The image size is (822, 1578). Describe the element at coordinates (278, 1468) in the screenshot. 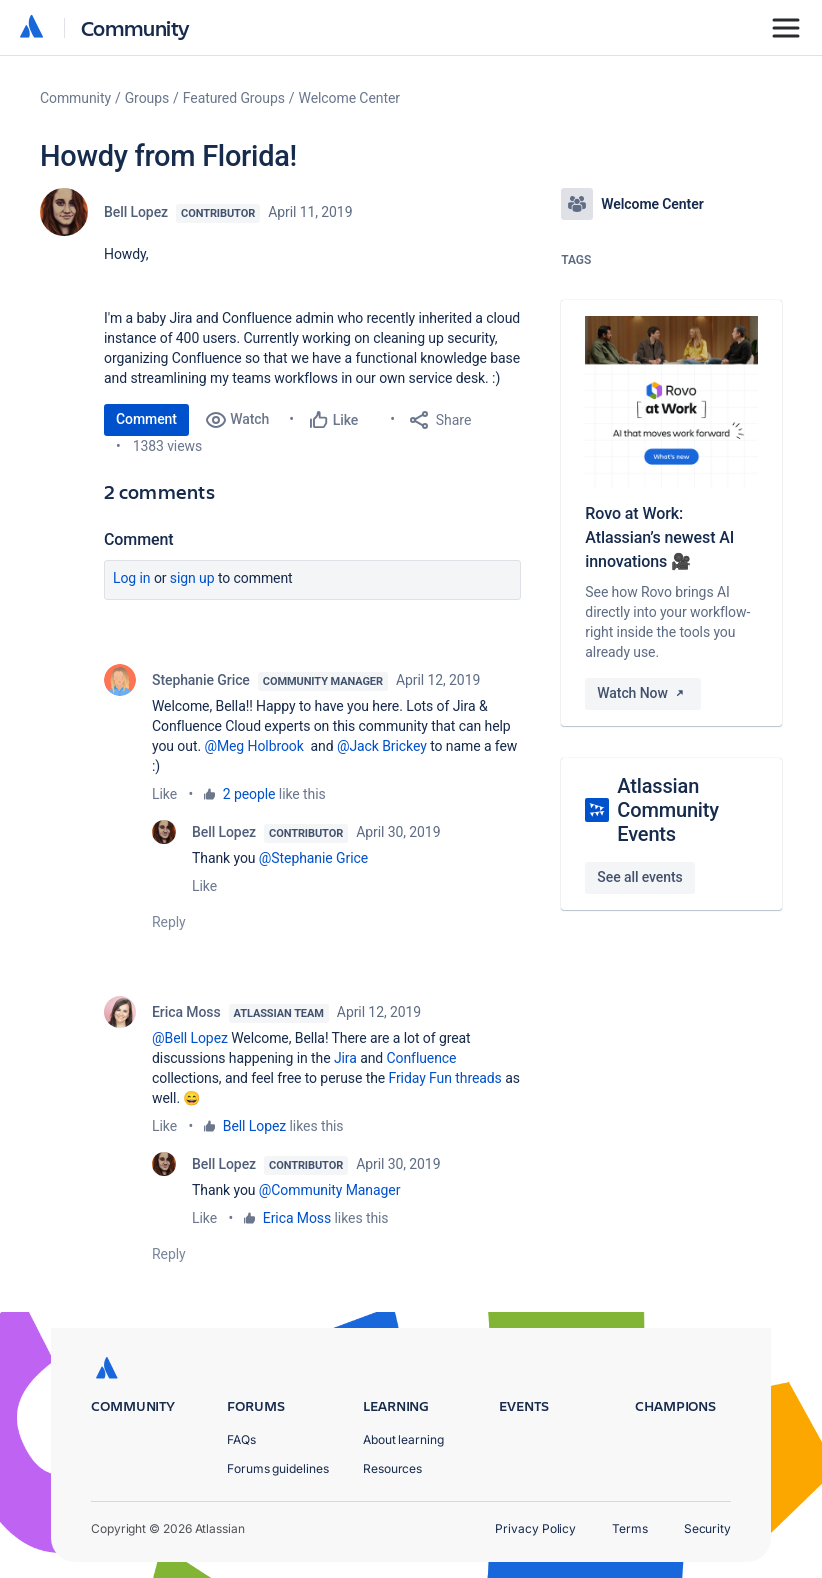

I see `Forums guidelines` at that location.